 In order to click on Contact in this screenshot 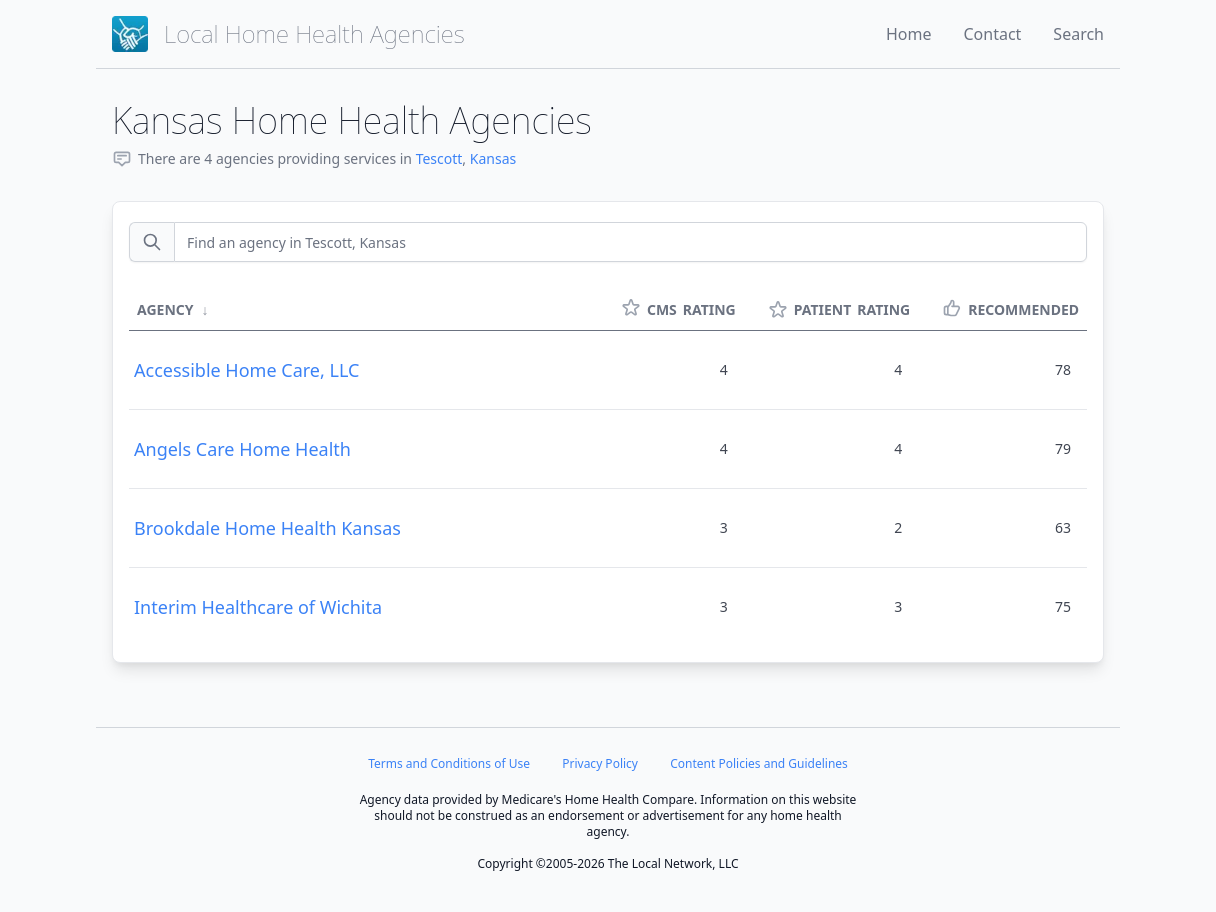, I will do `click(992, 34)`.